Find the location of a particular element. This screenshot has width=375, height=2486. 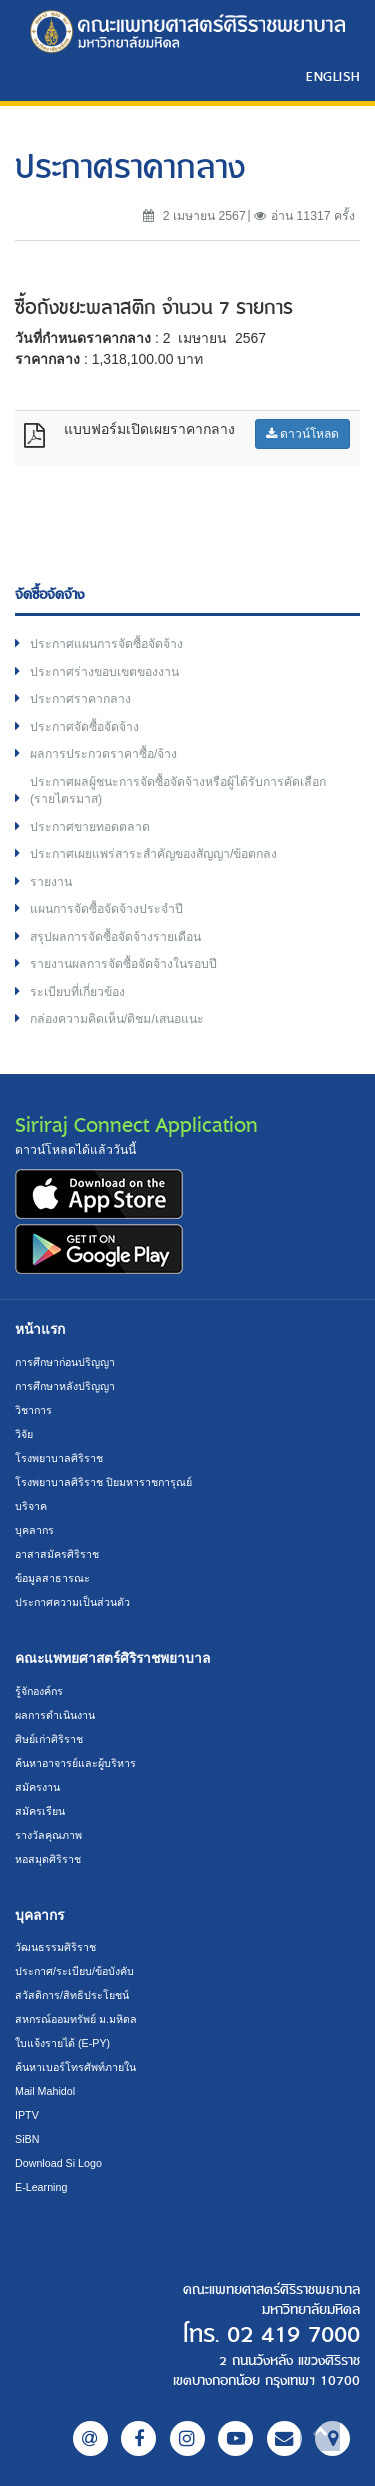

วิชาการ is located at coordinates (33, 1410).